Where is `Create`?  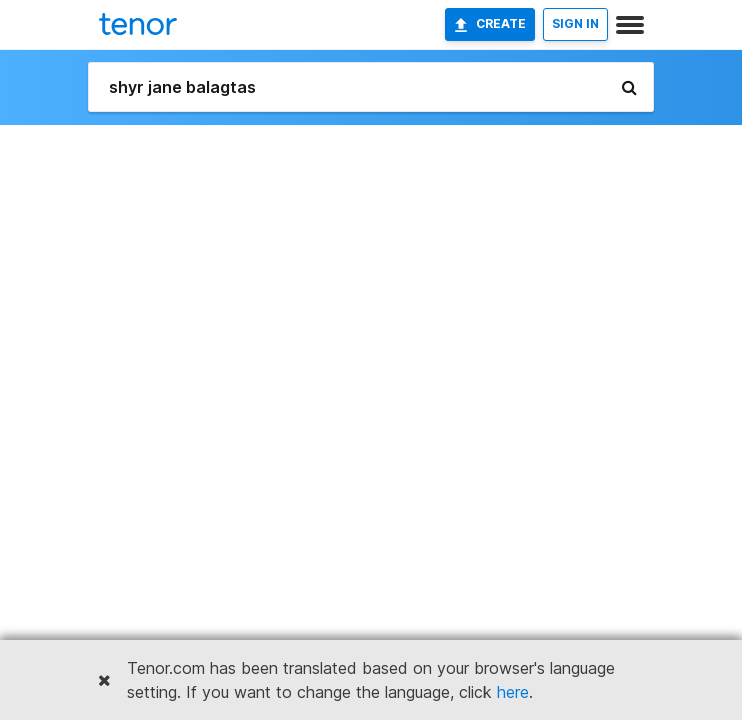 Create is located at coordinates (490, 24).